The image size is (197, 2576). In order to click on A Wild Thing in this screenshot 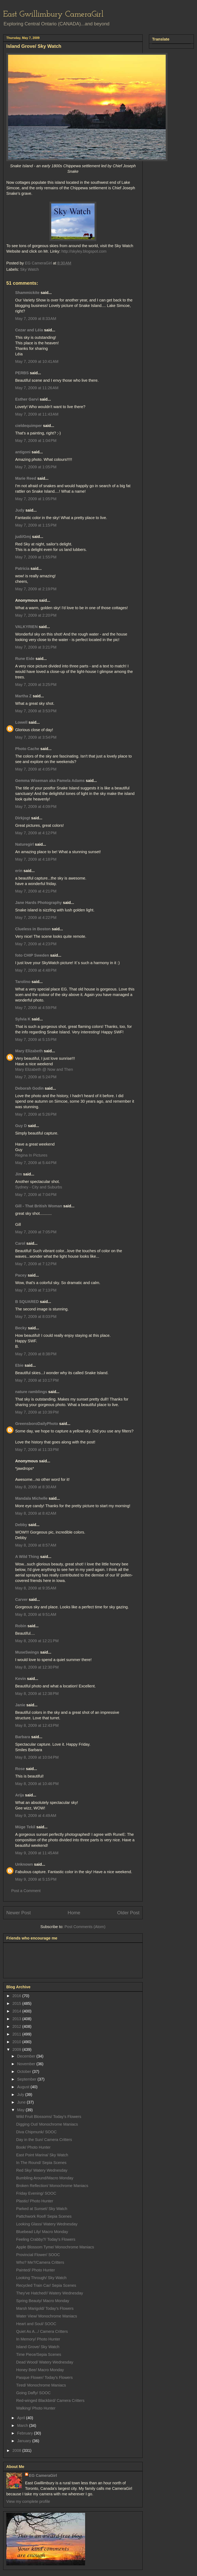, I will do `click(27, 1556)`.